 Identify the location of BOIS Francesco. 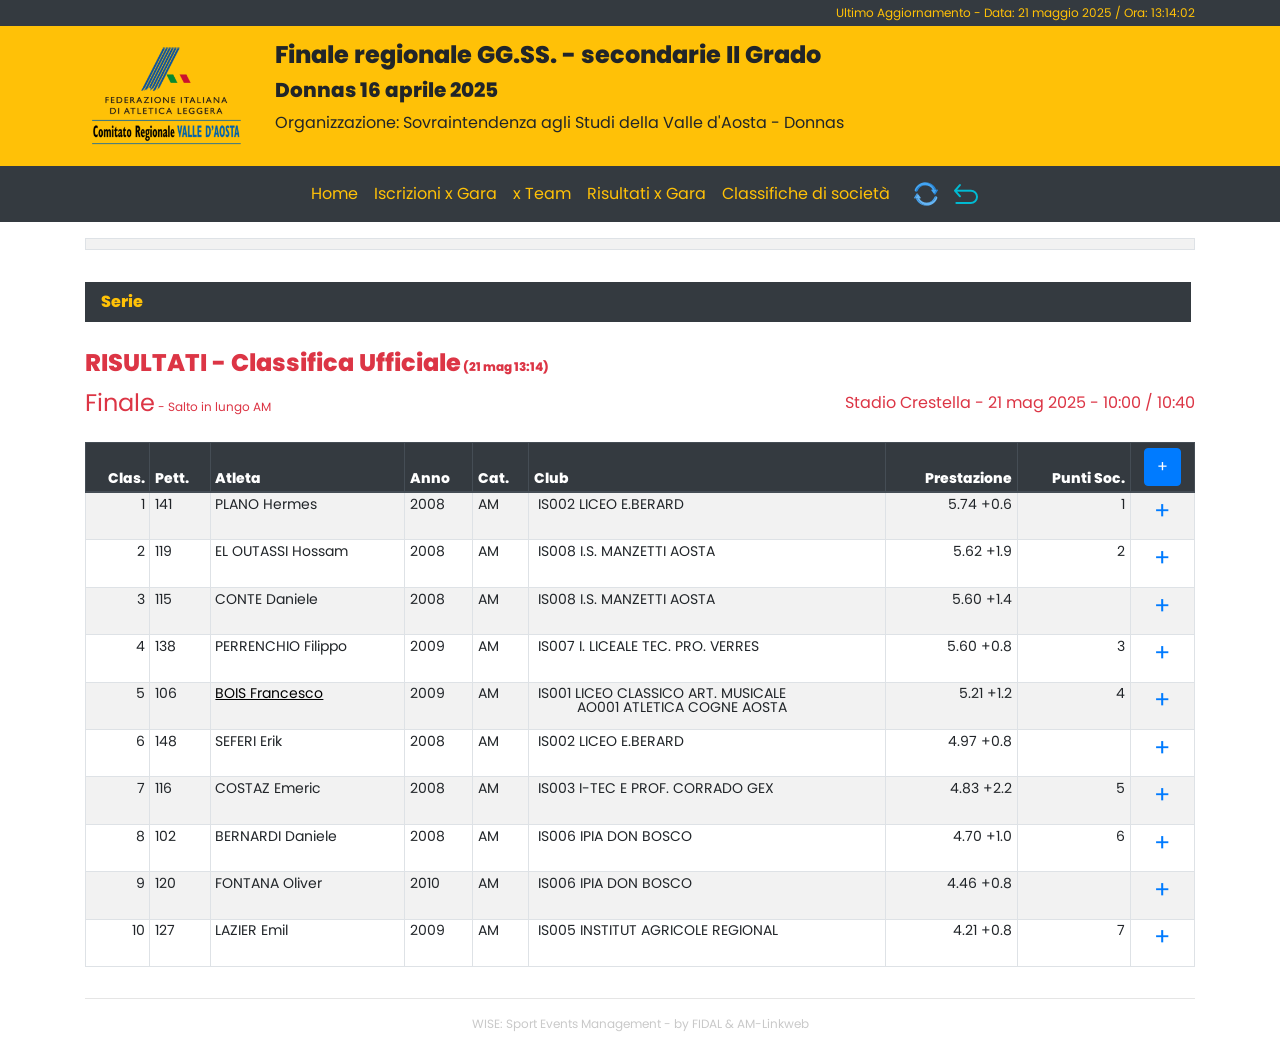
(269, 694).